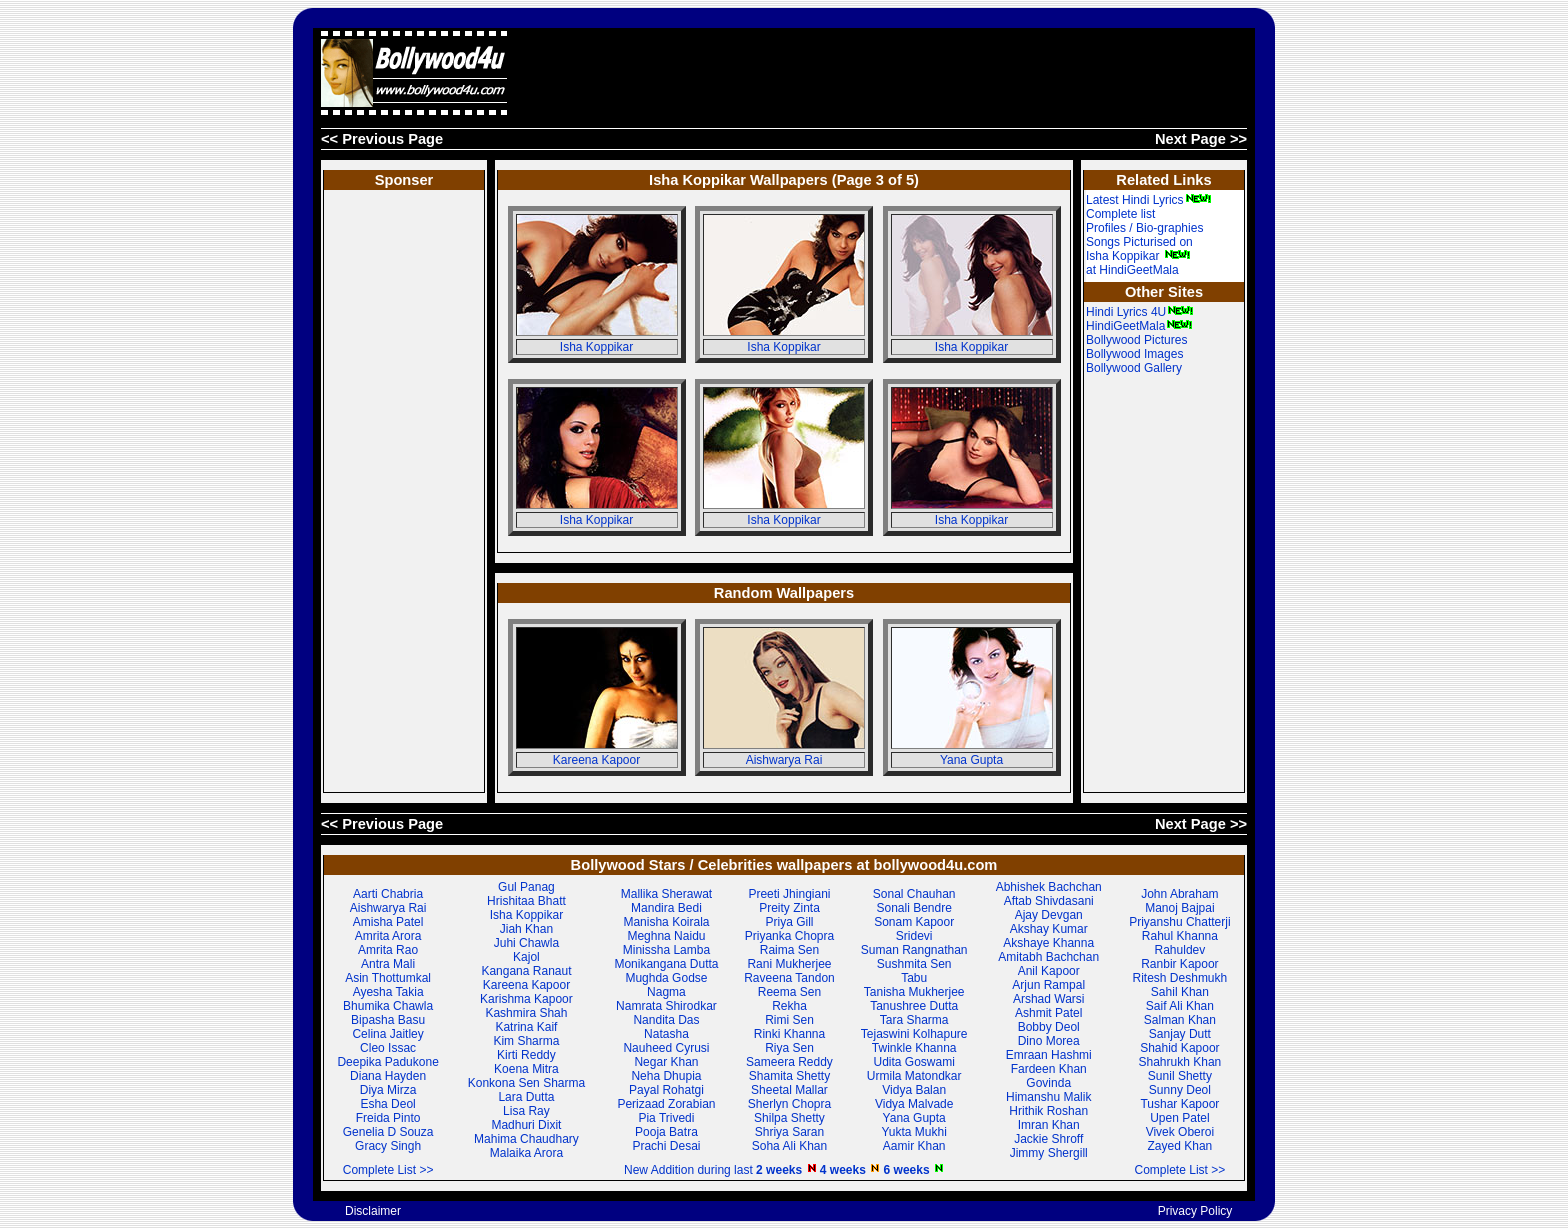 This screenshot has height=1229, width=1568. What do you see at coordinates (526, 1069) in the screenshot?
I see `Koena Mitra` at bounding box center [526, 1069].